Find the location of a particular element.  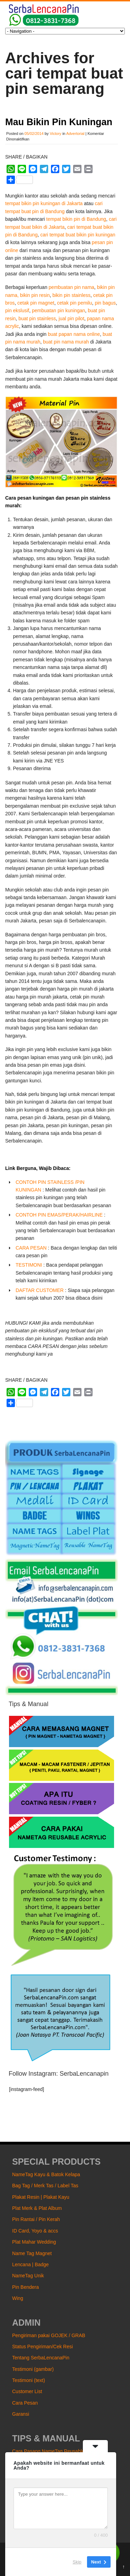

Plat Mahar Wedding is located at coordinates (34, 2242).